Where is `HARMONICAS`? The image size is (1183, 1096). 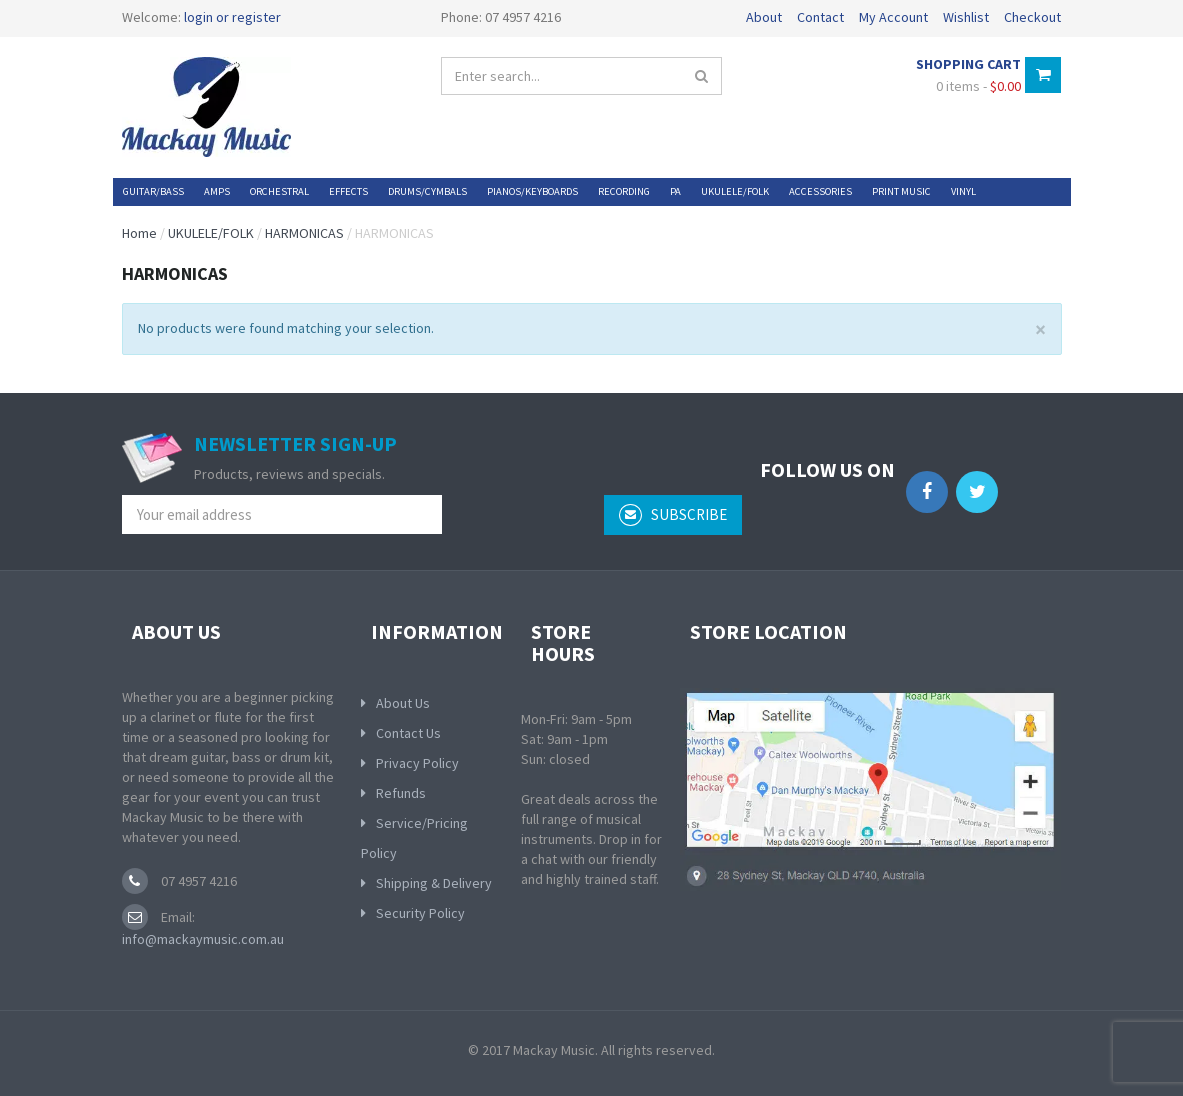
HARMONICAS is located at coordinates (304, 233).